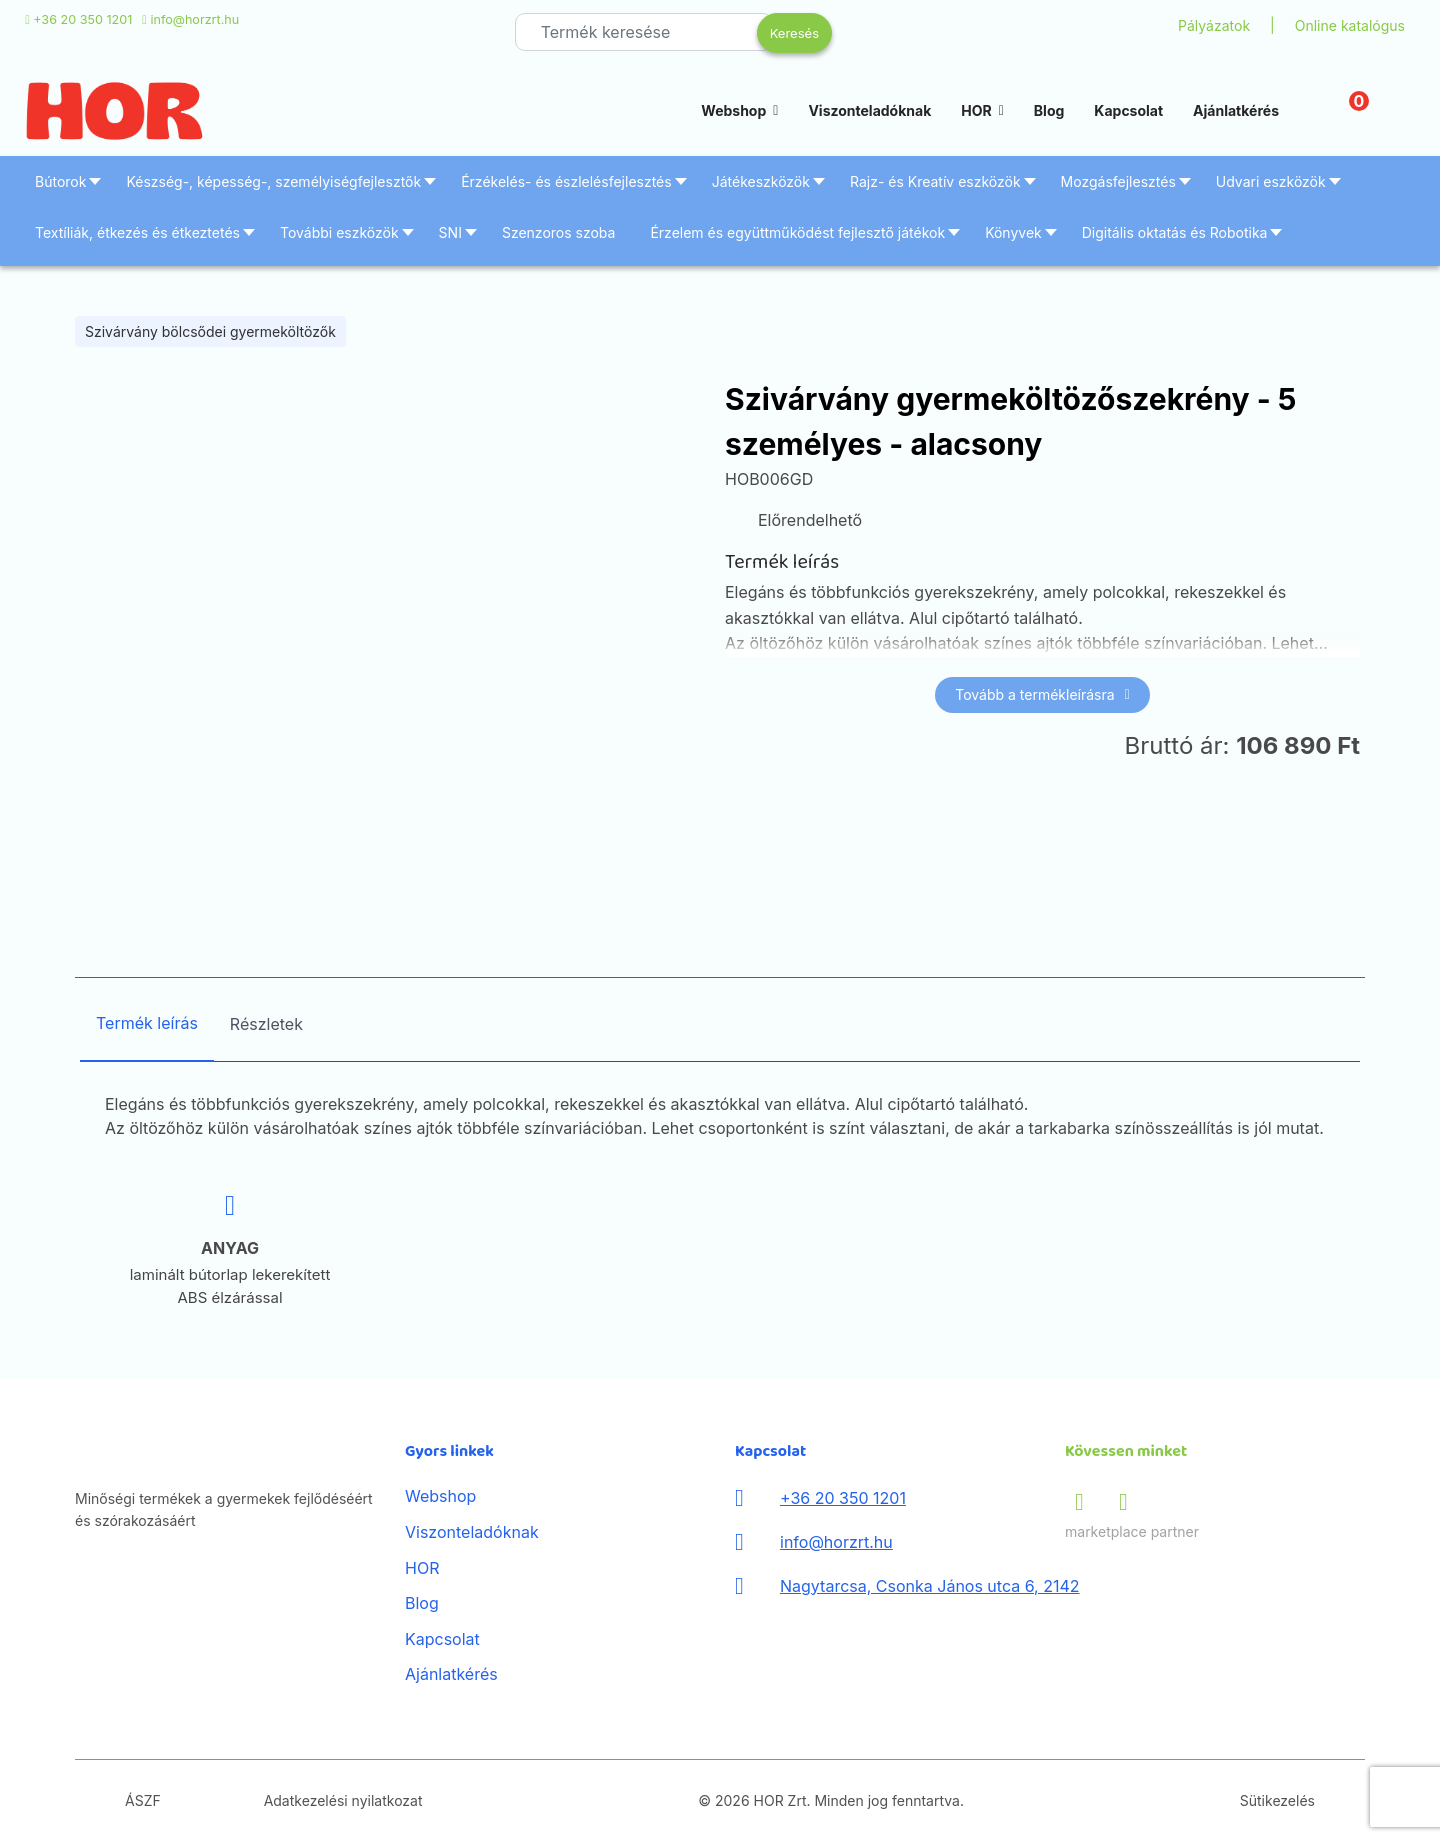 The image size is (1440, 1841). Describe the element at coordinates (733, 110) in the screenshot. I see `Webshop` at that location.